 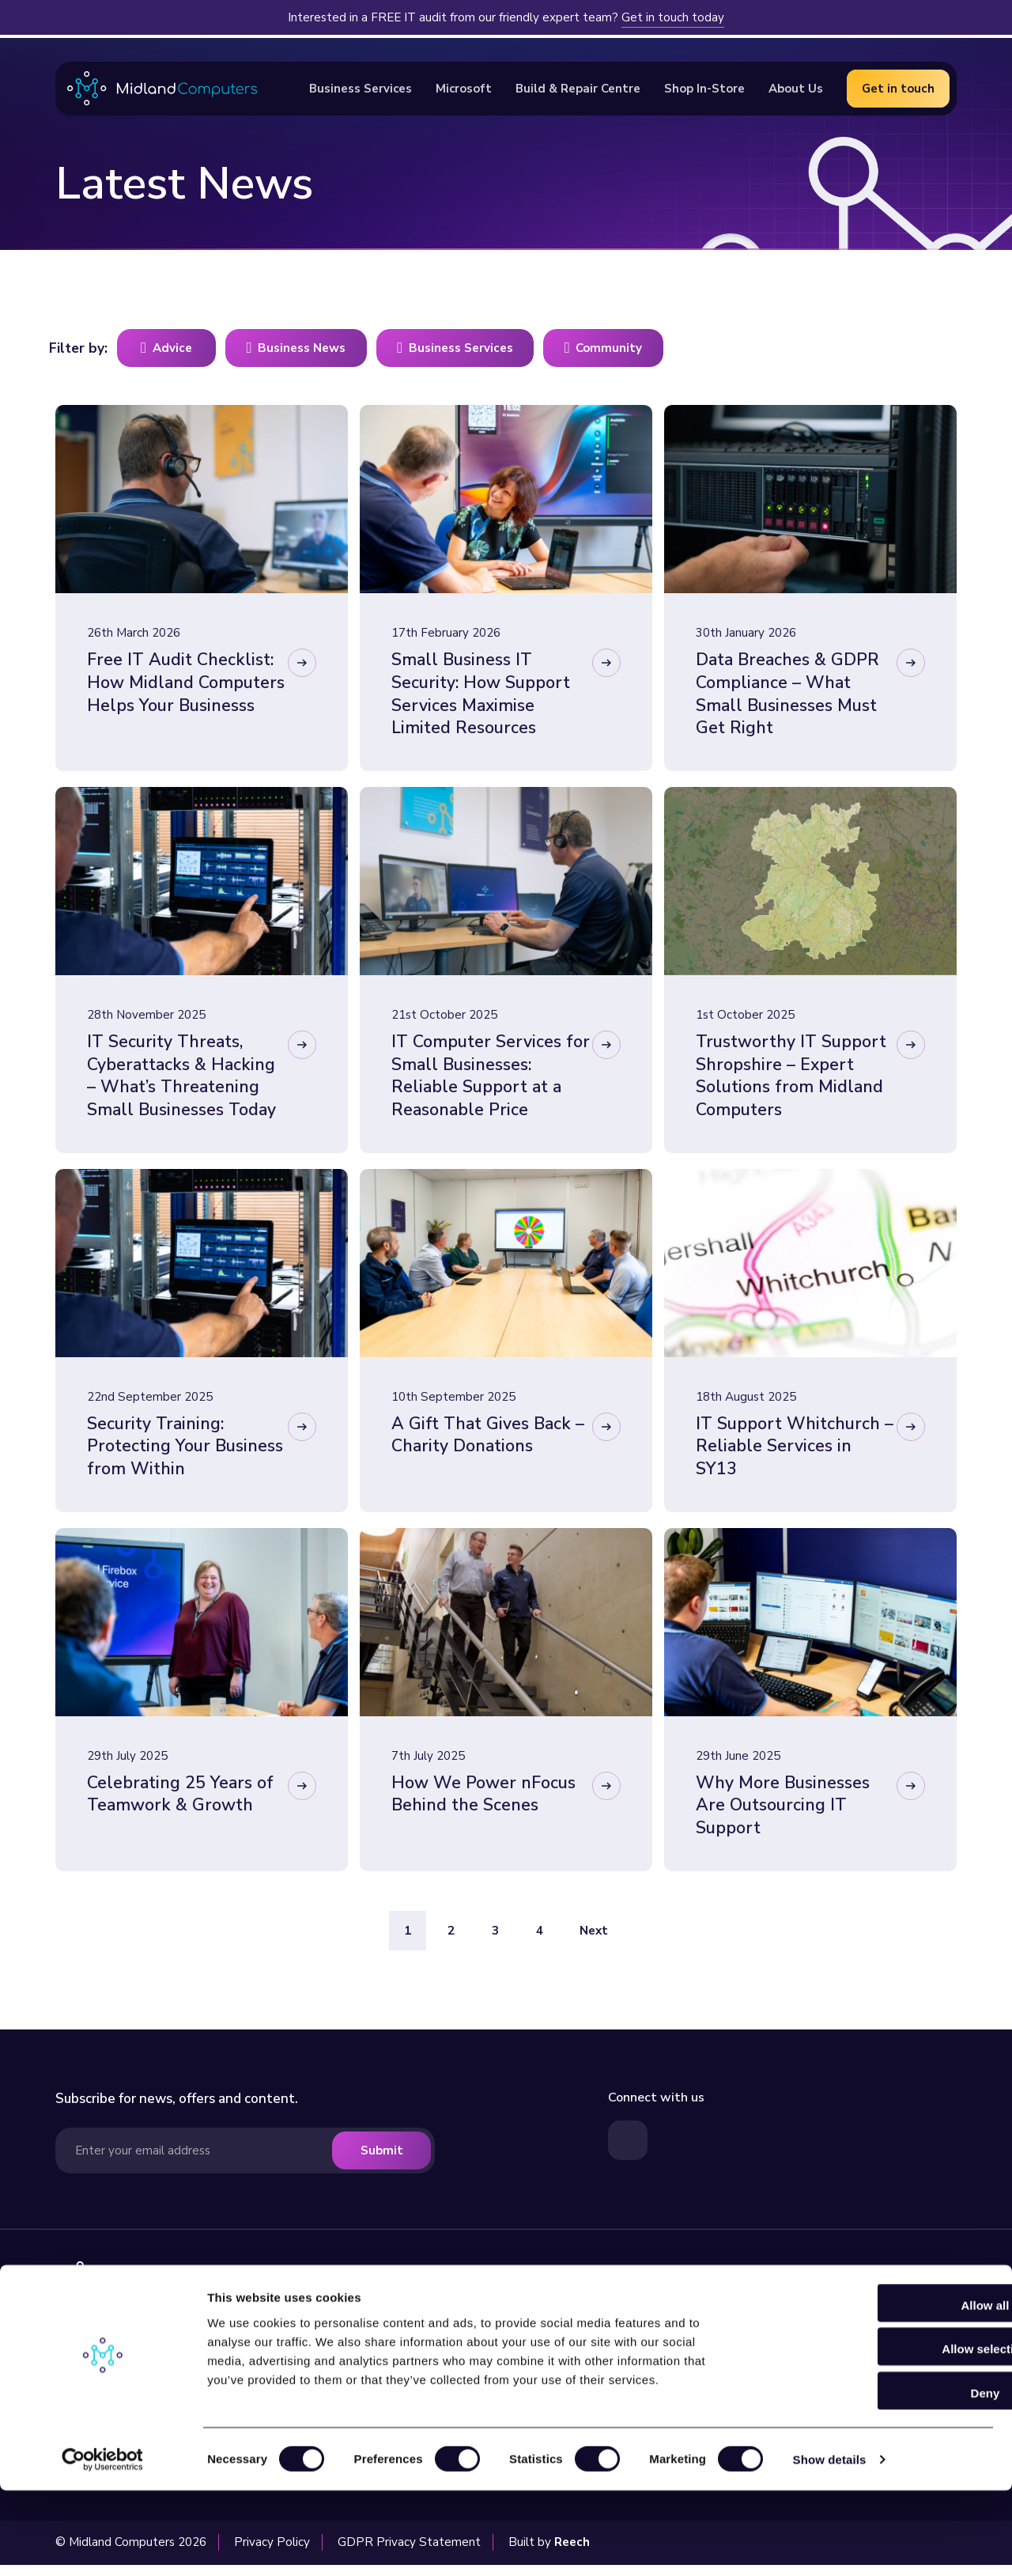 What do you see at coordinates (672, 17) in the screenshot?
I see `Get in touch today` at bounding box center [672, 17].